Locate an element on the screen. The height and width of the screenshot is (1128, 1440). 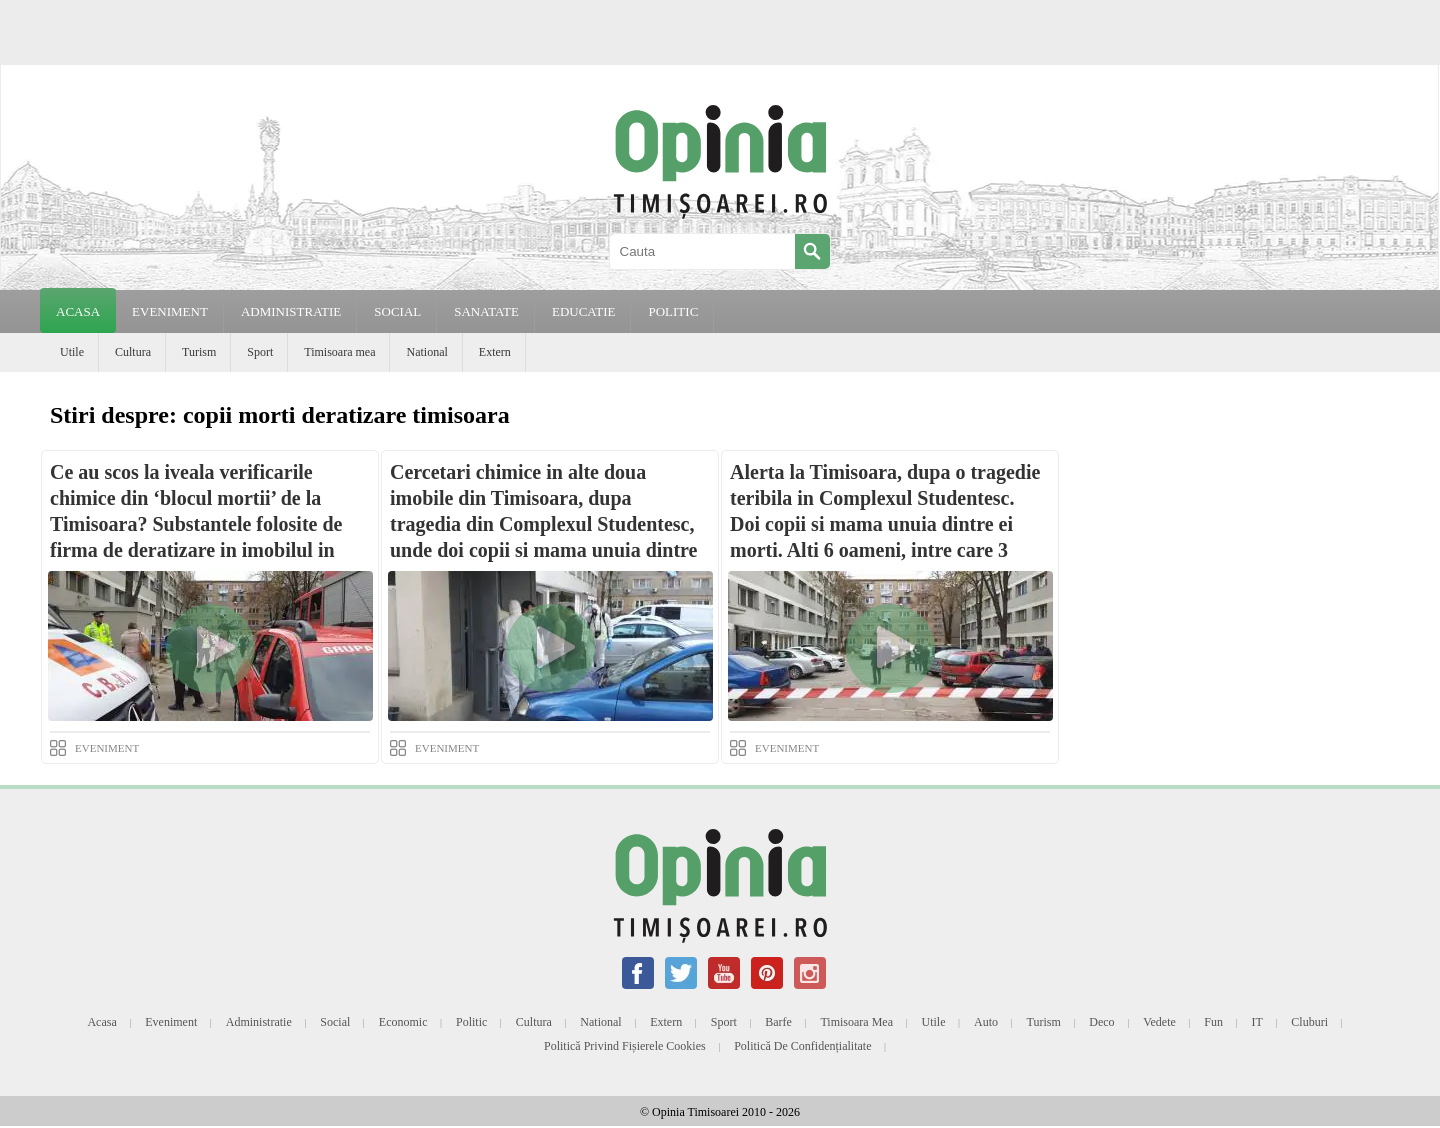
Extern is located at coordinates (495, 352).